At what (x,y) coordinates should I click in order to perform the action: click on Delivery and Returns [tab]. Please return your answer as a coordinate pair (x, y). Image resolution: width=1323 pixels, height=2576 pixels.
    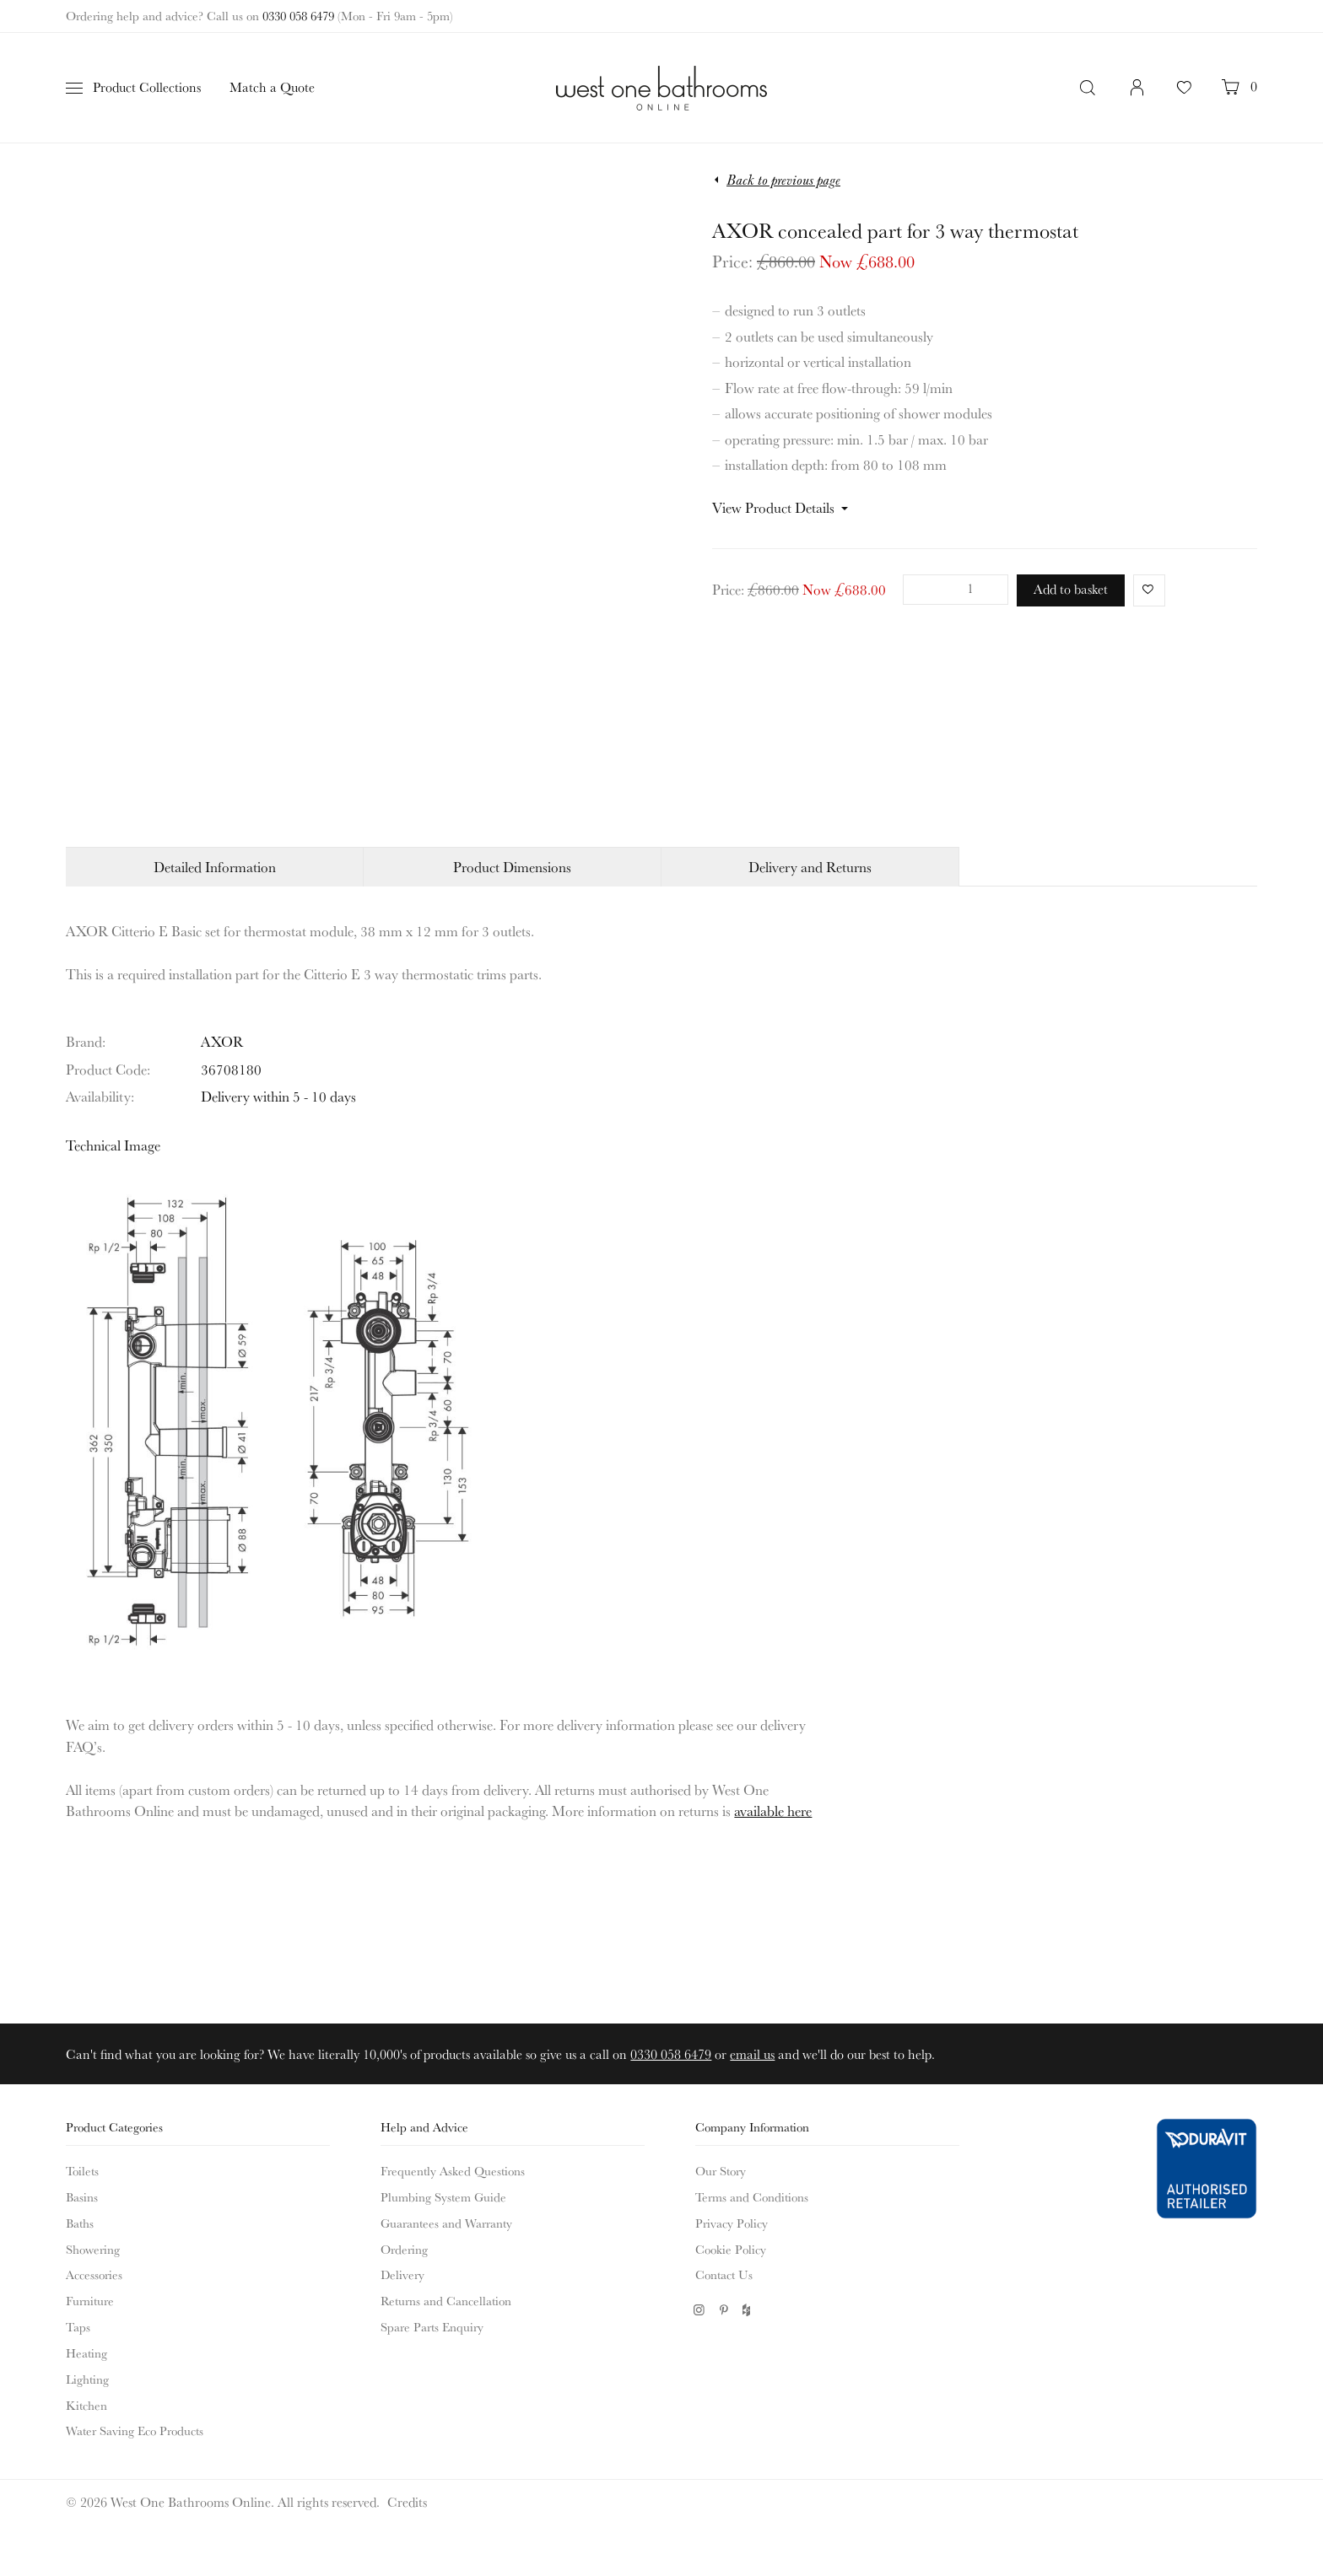
    Looking at the image, I should click on (810, 866).